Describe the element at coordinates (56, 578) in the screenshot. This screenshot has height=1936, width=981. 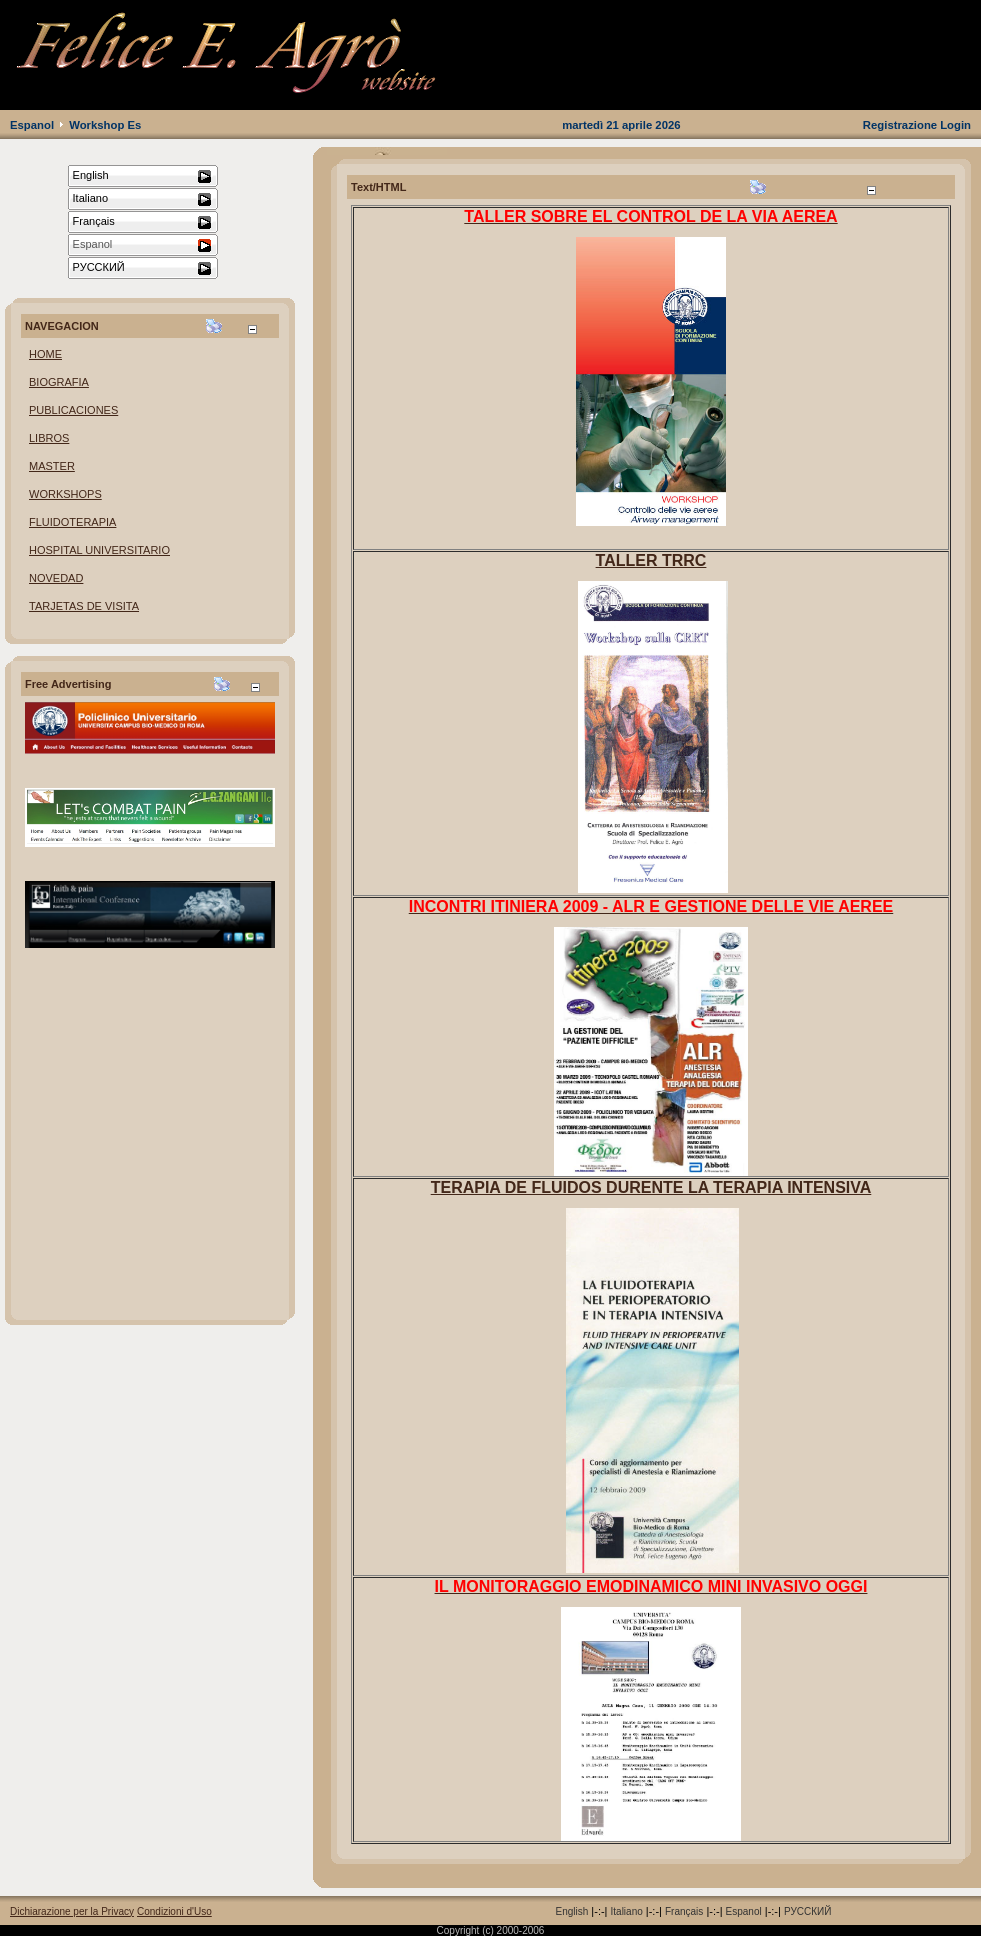
I see `NOVEDAD` at that location.